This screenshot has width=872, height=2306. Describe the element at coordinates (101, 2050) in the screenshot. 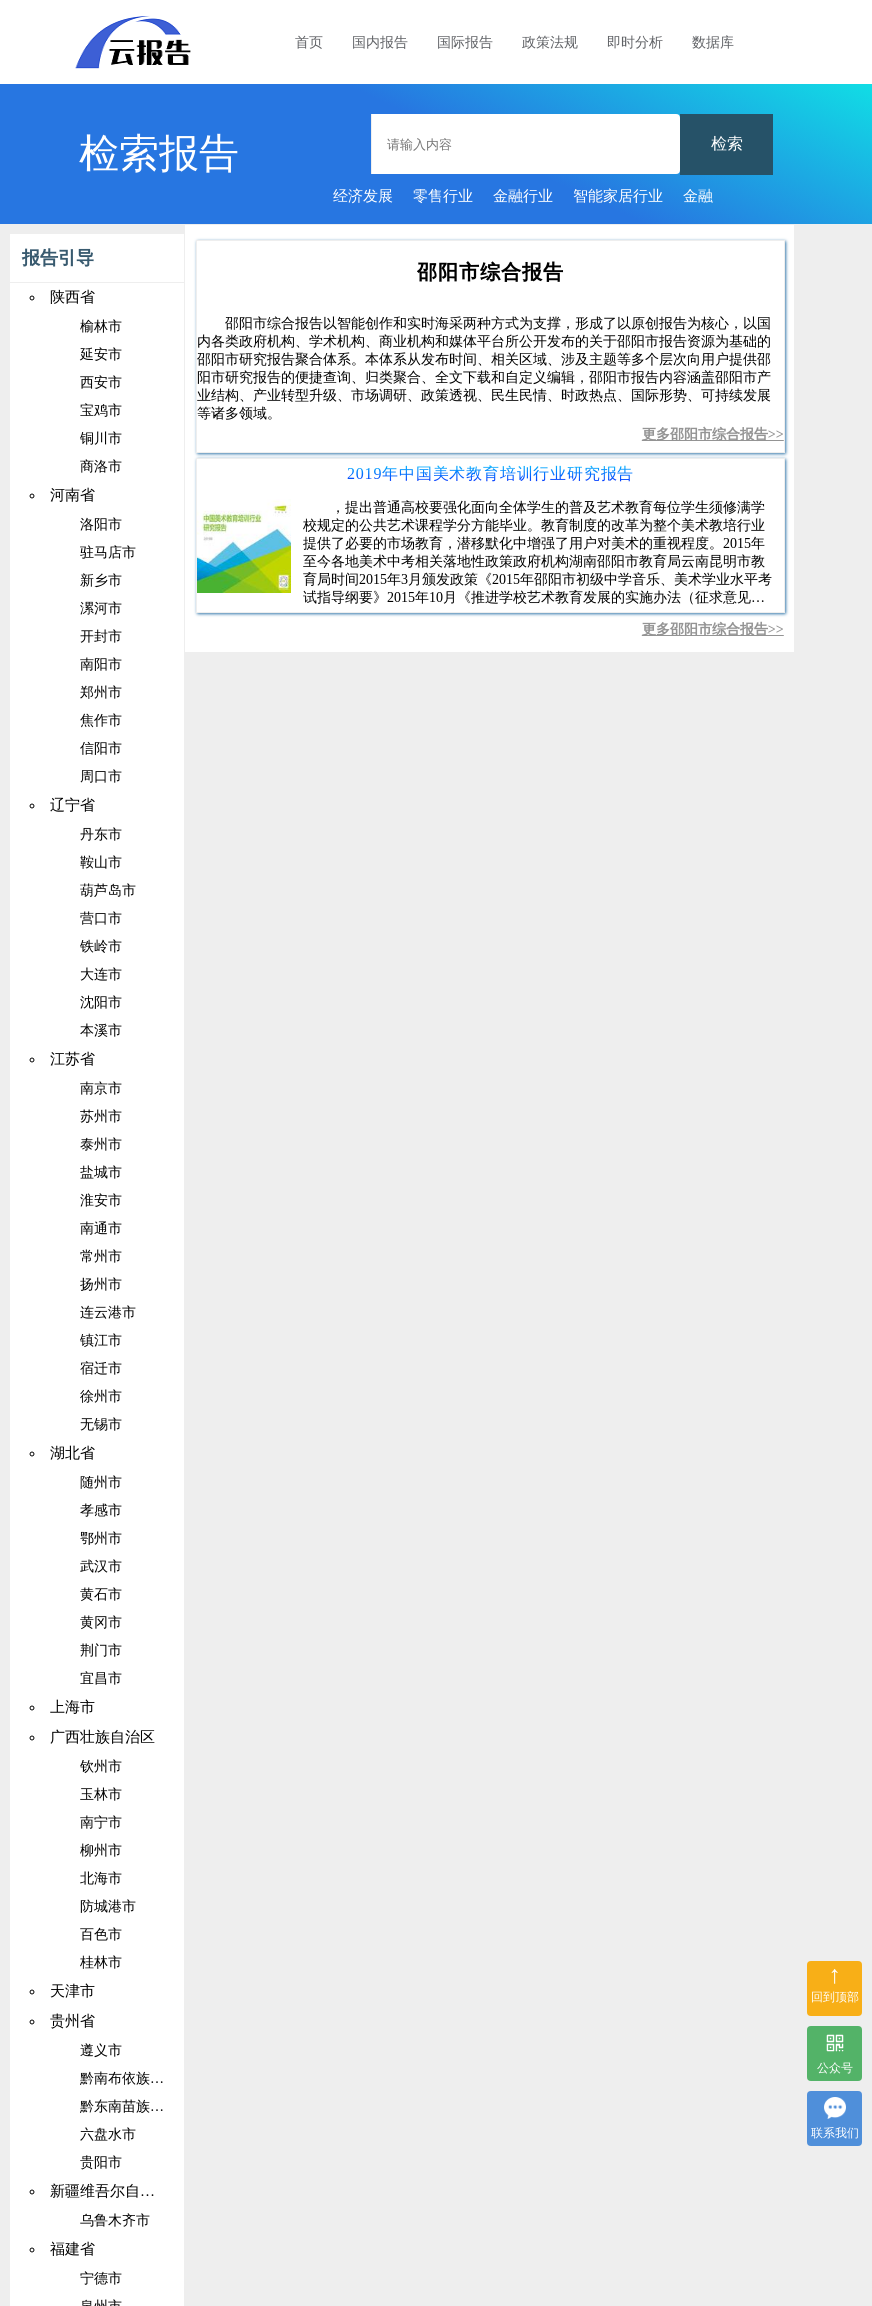

I see `遵义市` at that location.